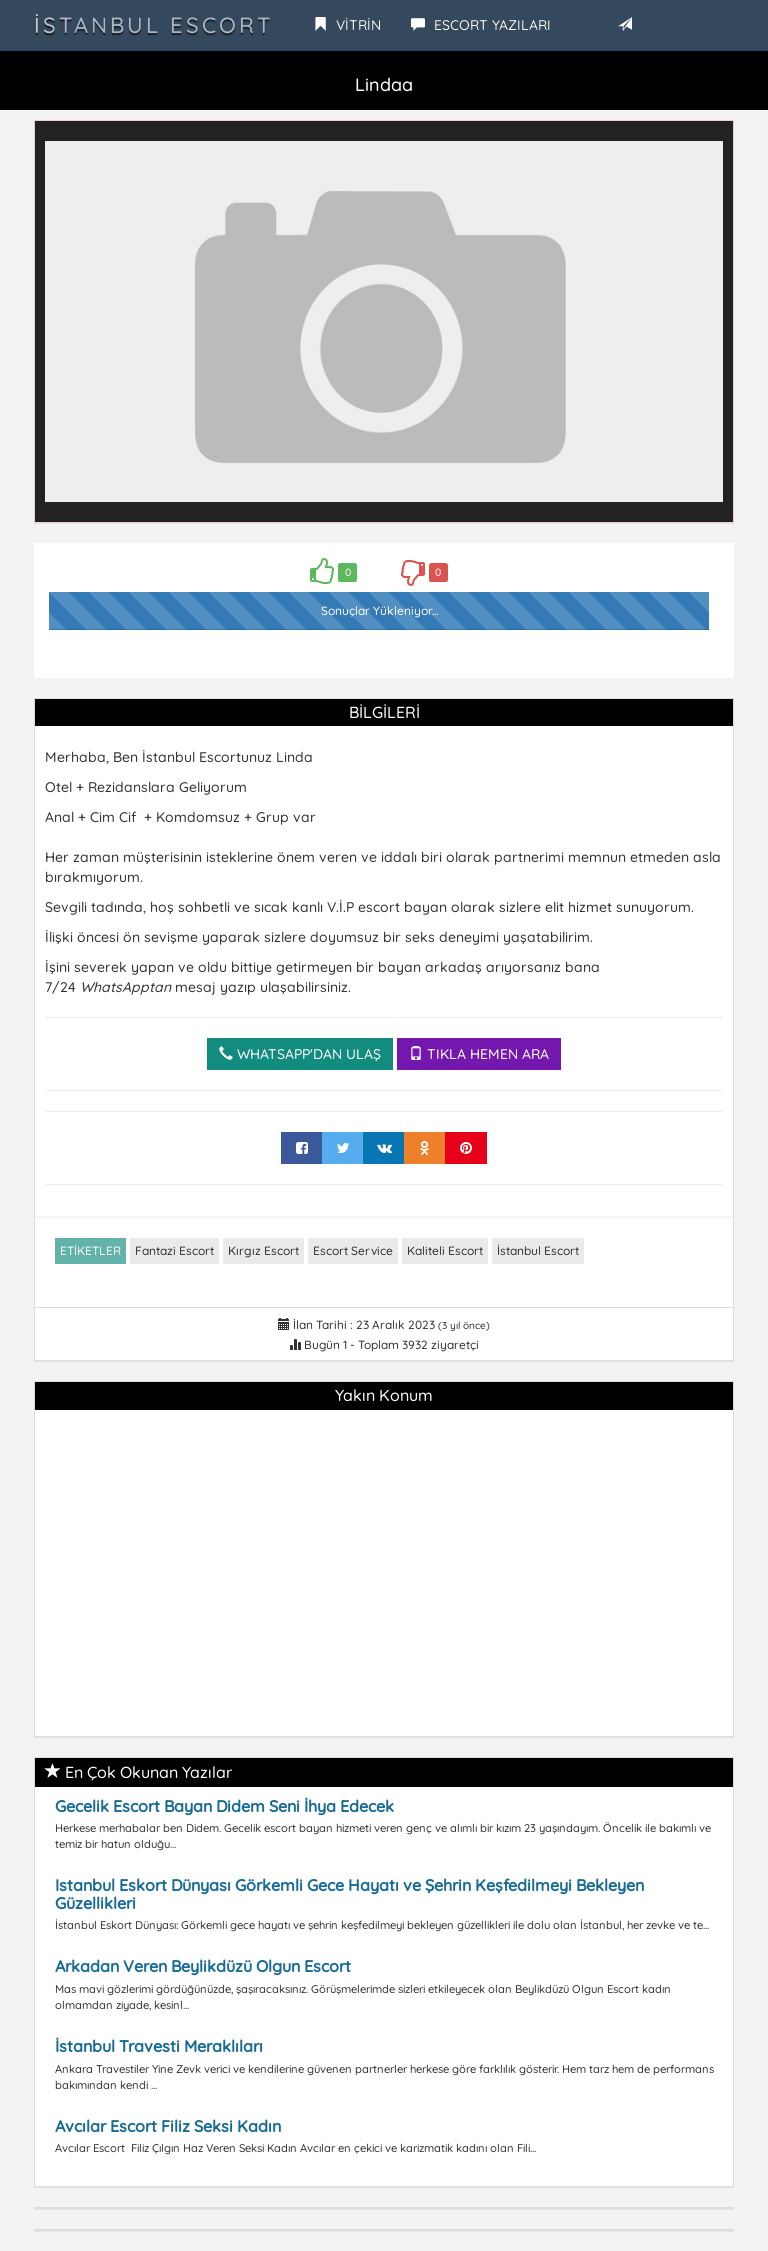 This screenshot has width=768, height=2251. Describe the element at coordinates (203, 1966) in the screenshot. I see `Arkadan Veren Beylikdüzü Olgun Escort` at that location.